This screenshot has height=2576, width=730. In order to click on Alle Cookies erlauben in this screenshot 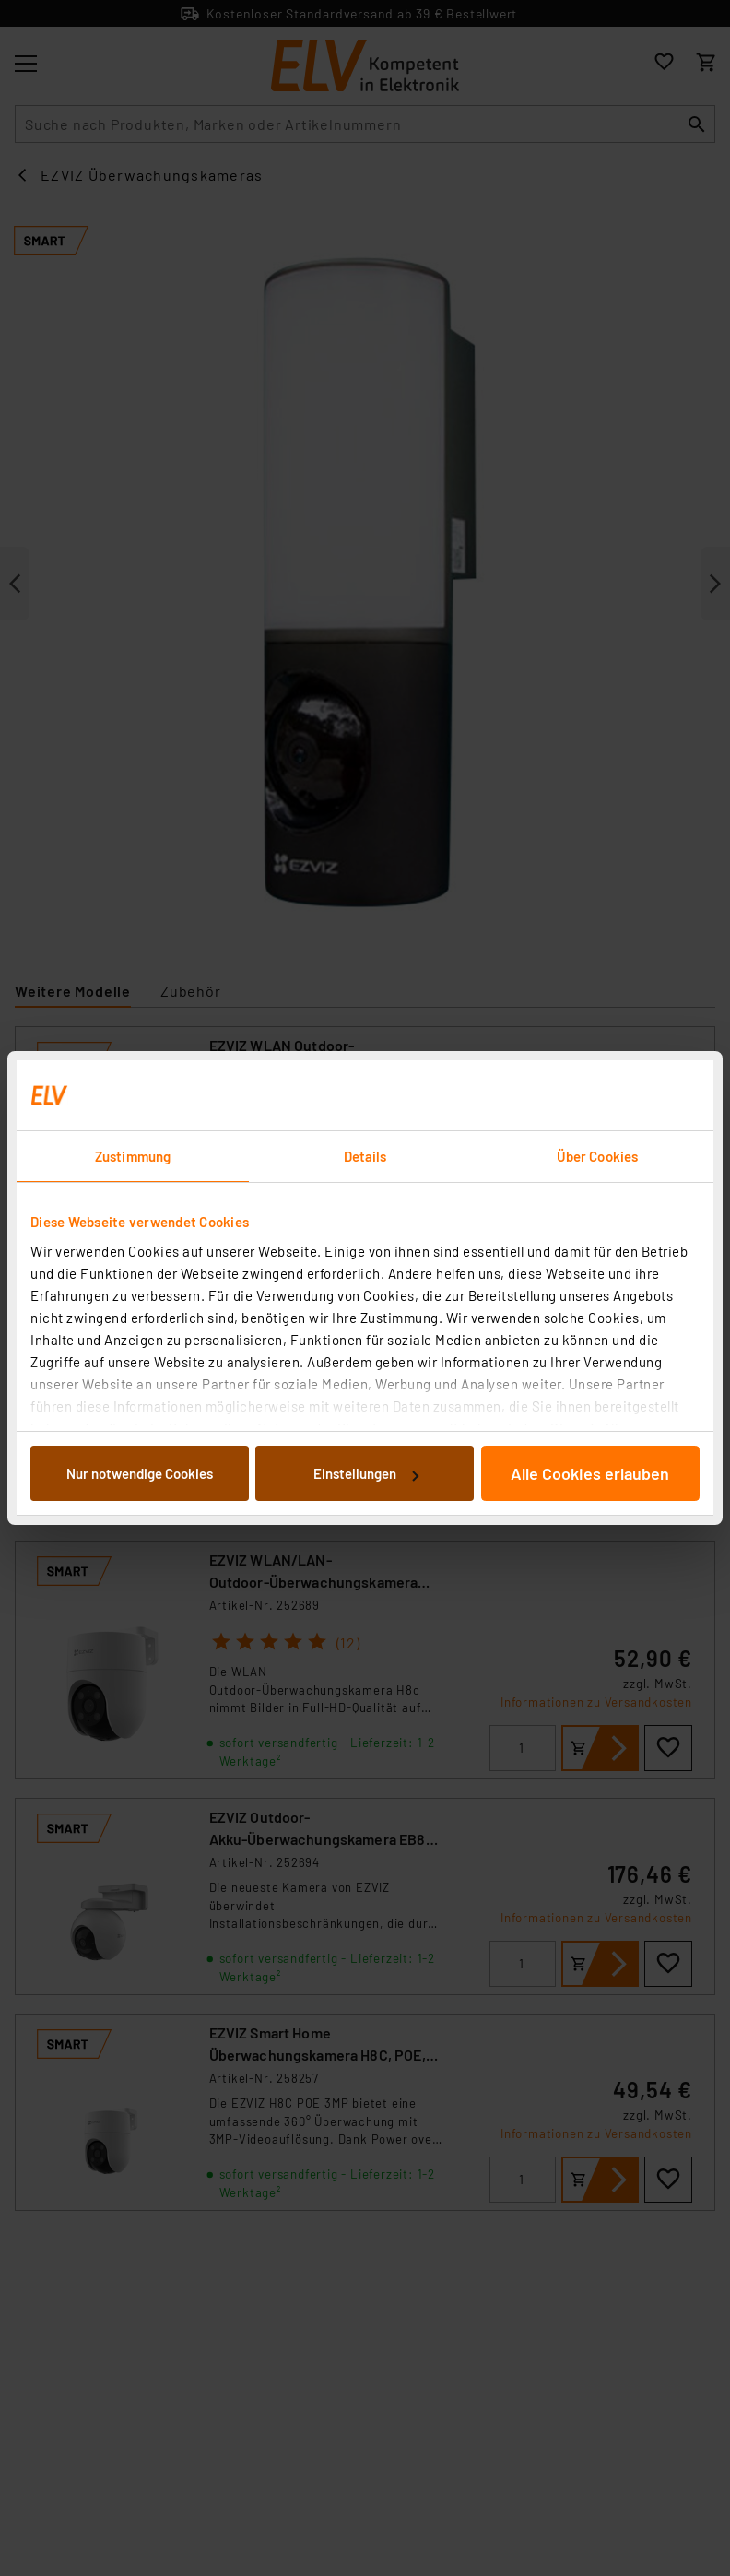, I will do `click(590, 1473)`.